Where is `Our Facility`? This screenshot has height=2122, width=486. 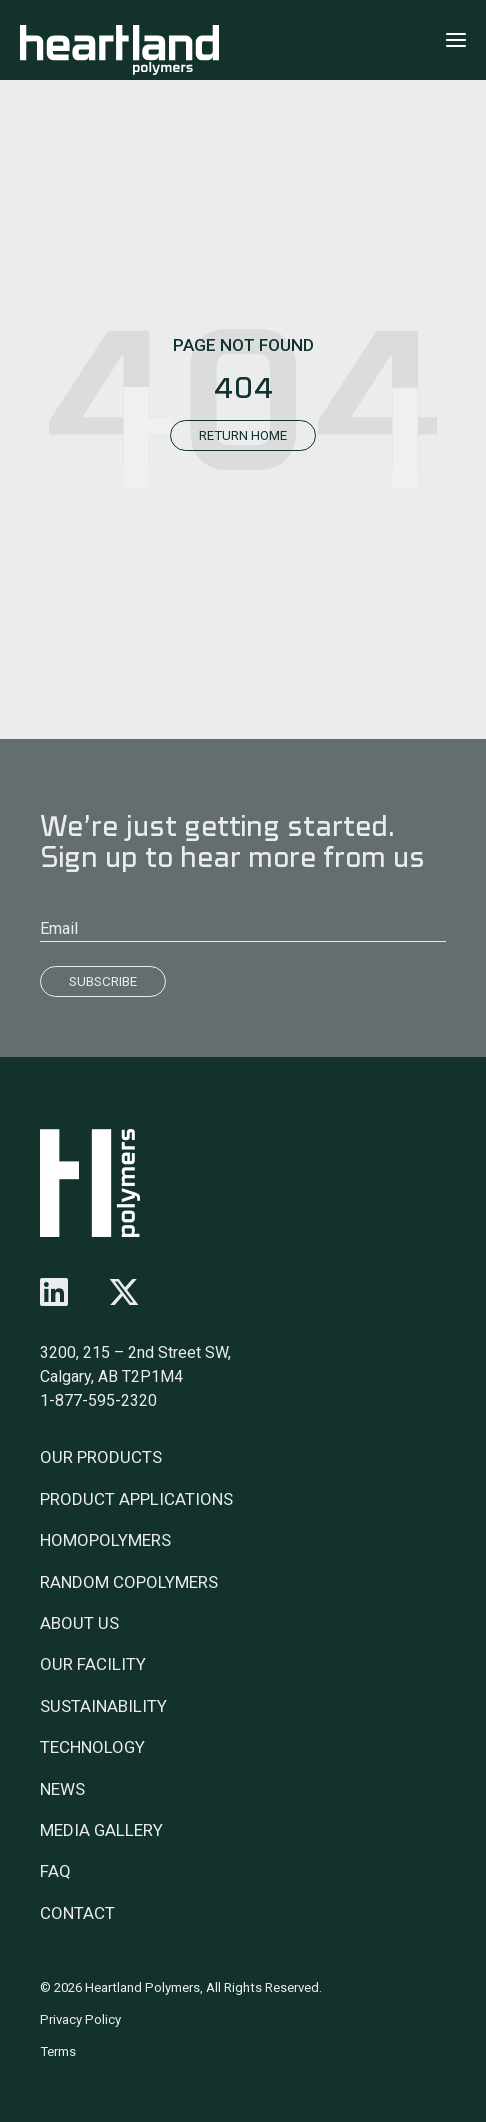 Our Facility is located at coordinates (93, 1664).